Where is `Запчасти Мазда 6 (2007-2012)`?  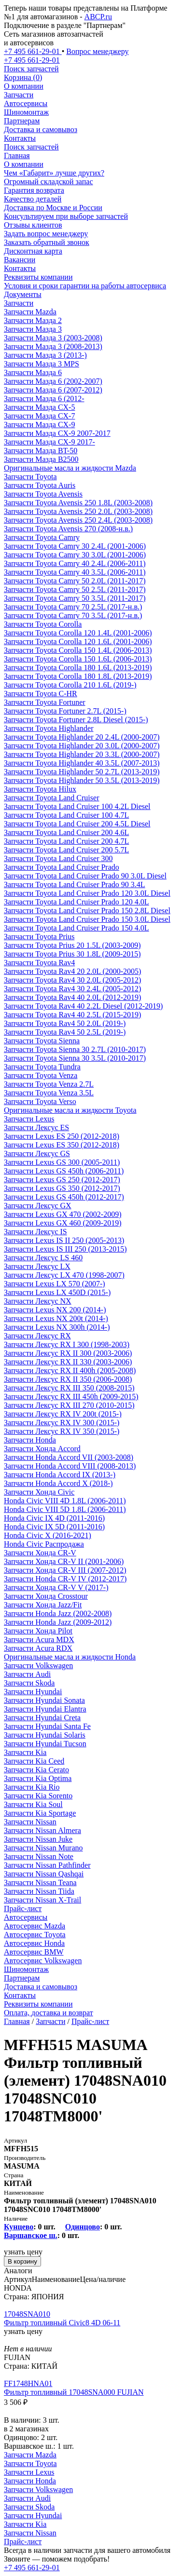
Запчасти Мазда 6 (2007-2012) is located at coordinates (53, 390).